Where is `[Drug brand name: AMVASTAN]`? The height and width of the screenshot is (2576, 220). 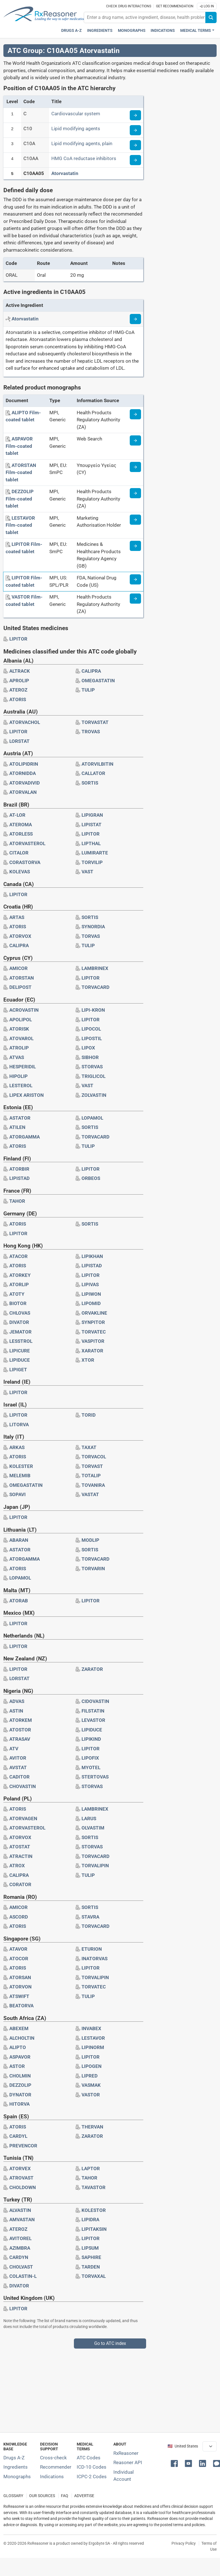 [Drug brand name: AMVASTAN] is located at coordinates (22, 2219).